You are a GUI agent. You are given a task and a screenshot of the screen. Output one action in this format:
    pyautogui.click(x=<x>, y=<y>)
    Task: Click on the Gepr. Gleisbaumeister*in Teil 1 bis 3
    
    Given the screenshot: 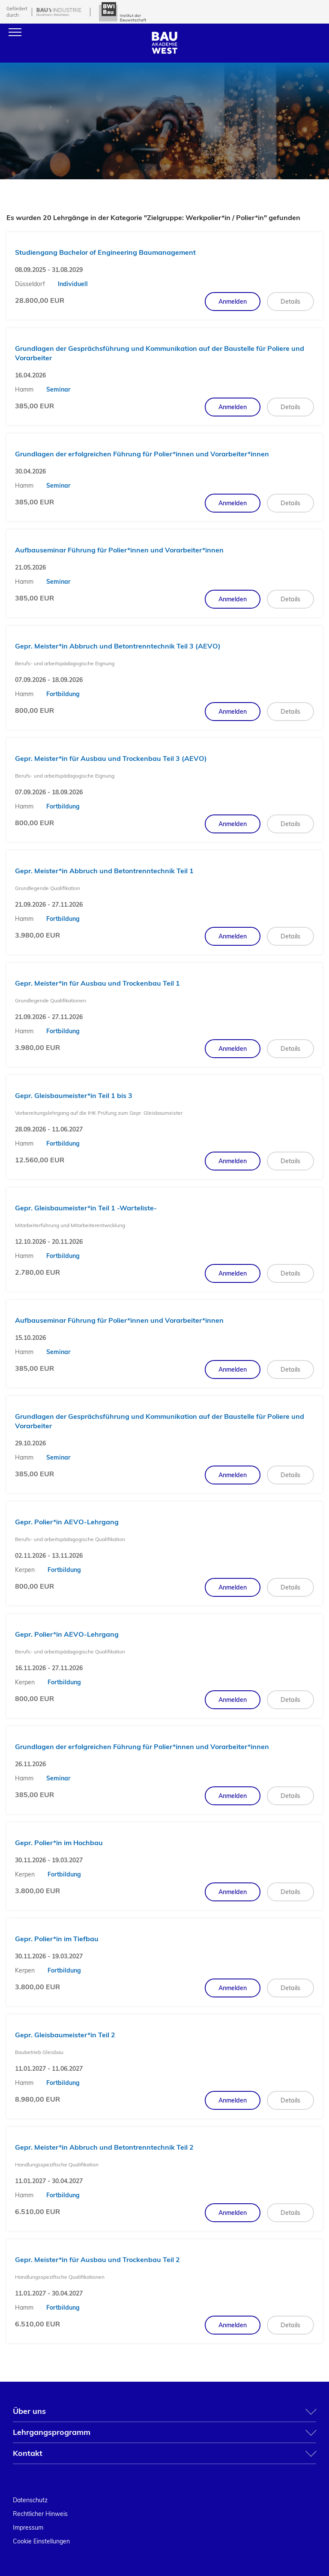 What is the action you would take?
    pyautogui.click(x=73, y=1095)
    